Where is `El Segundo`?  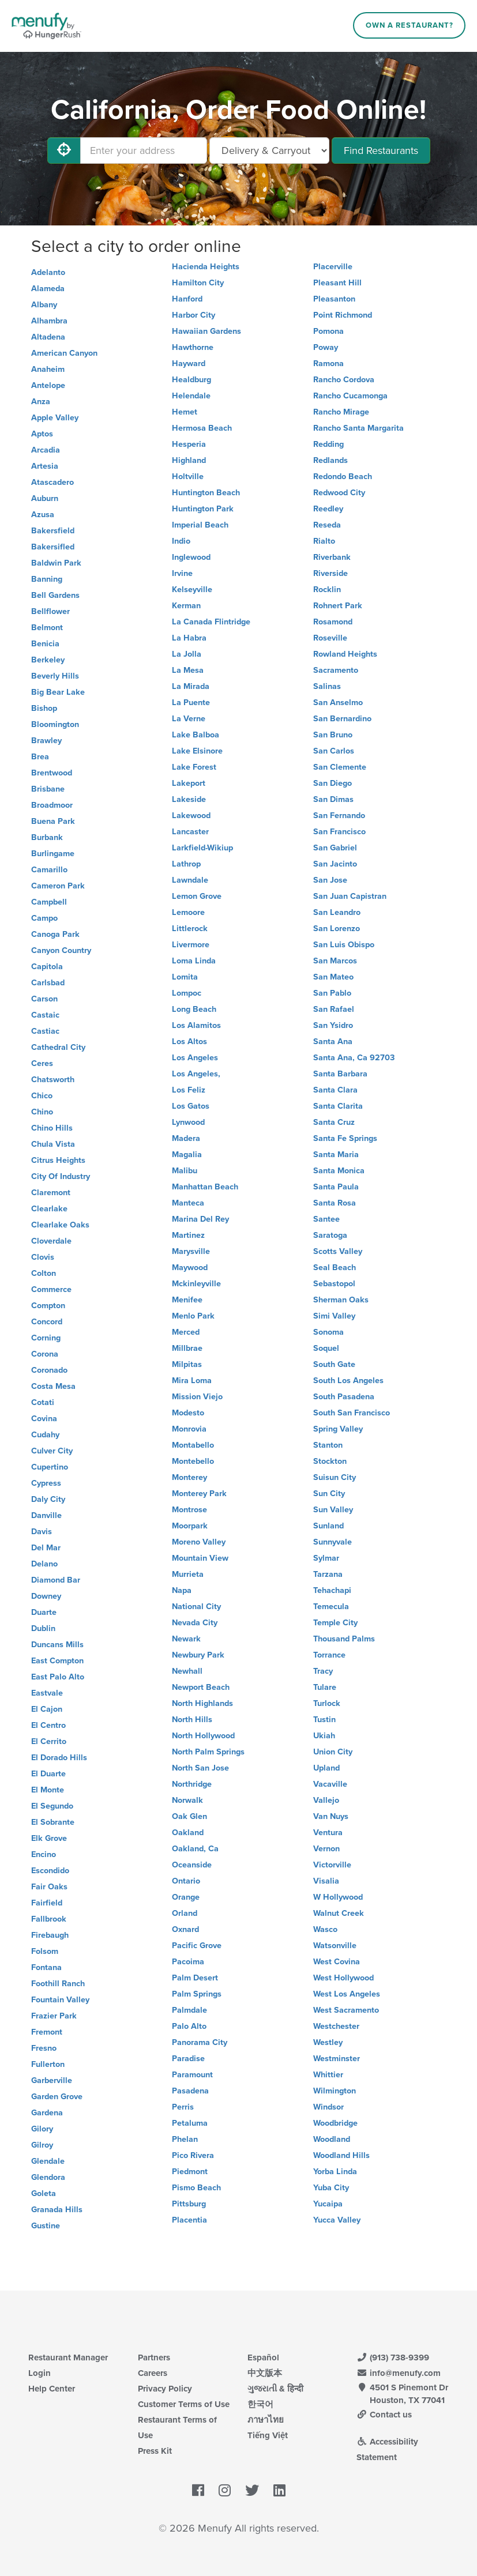
El Segundo is located at coordinates (52, 1806).